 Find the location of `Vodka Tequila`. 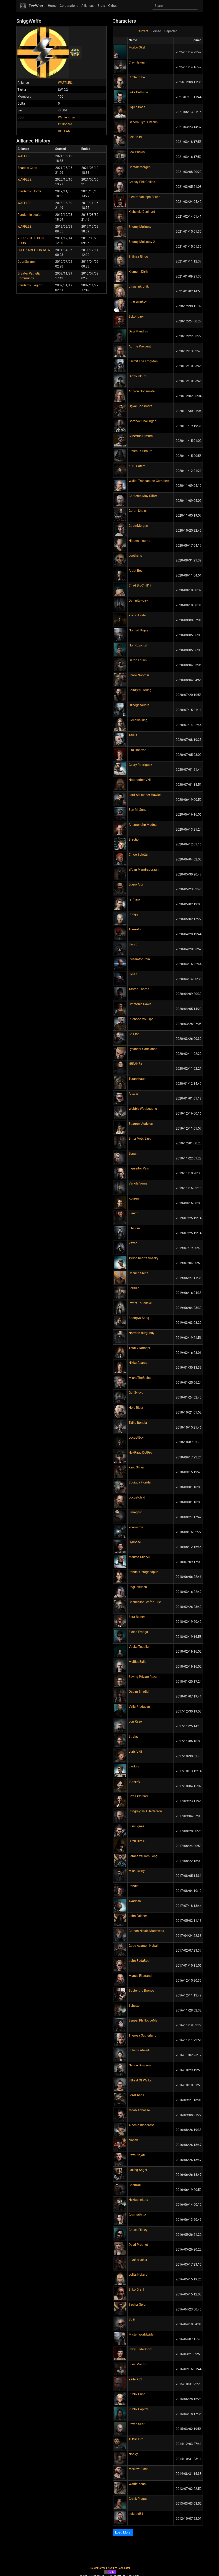

Vodka Tequila is located at coordinates (139, 1647).